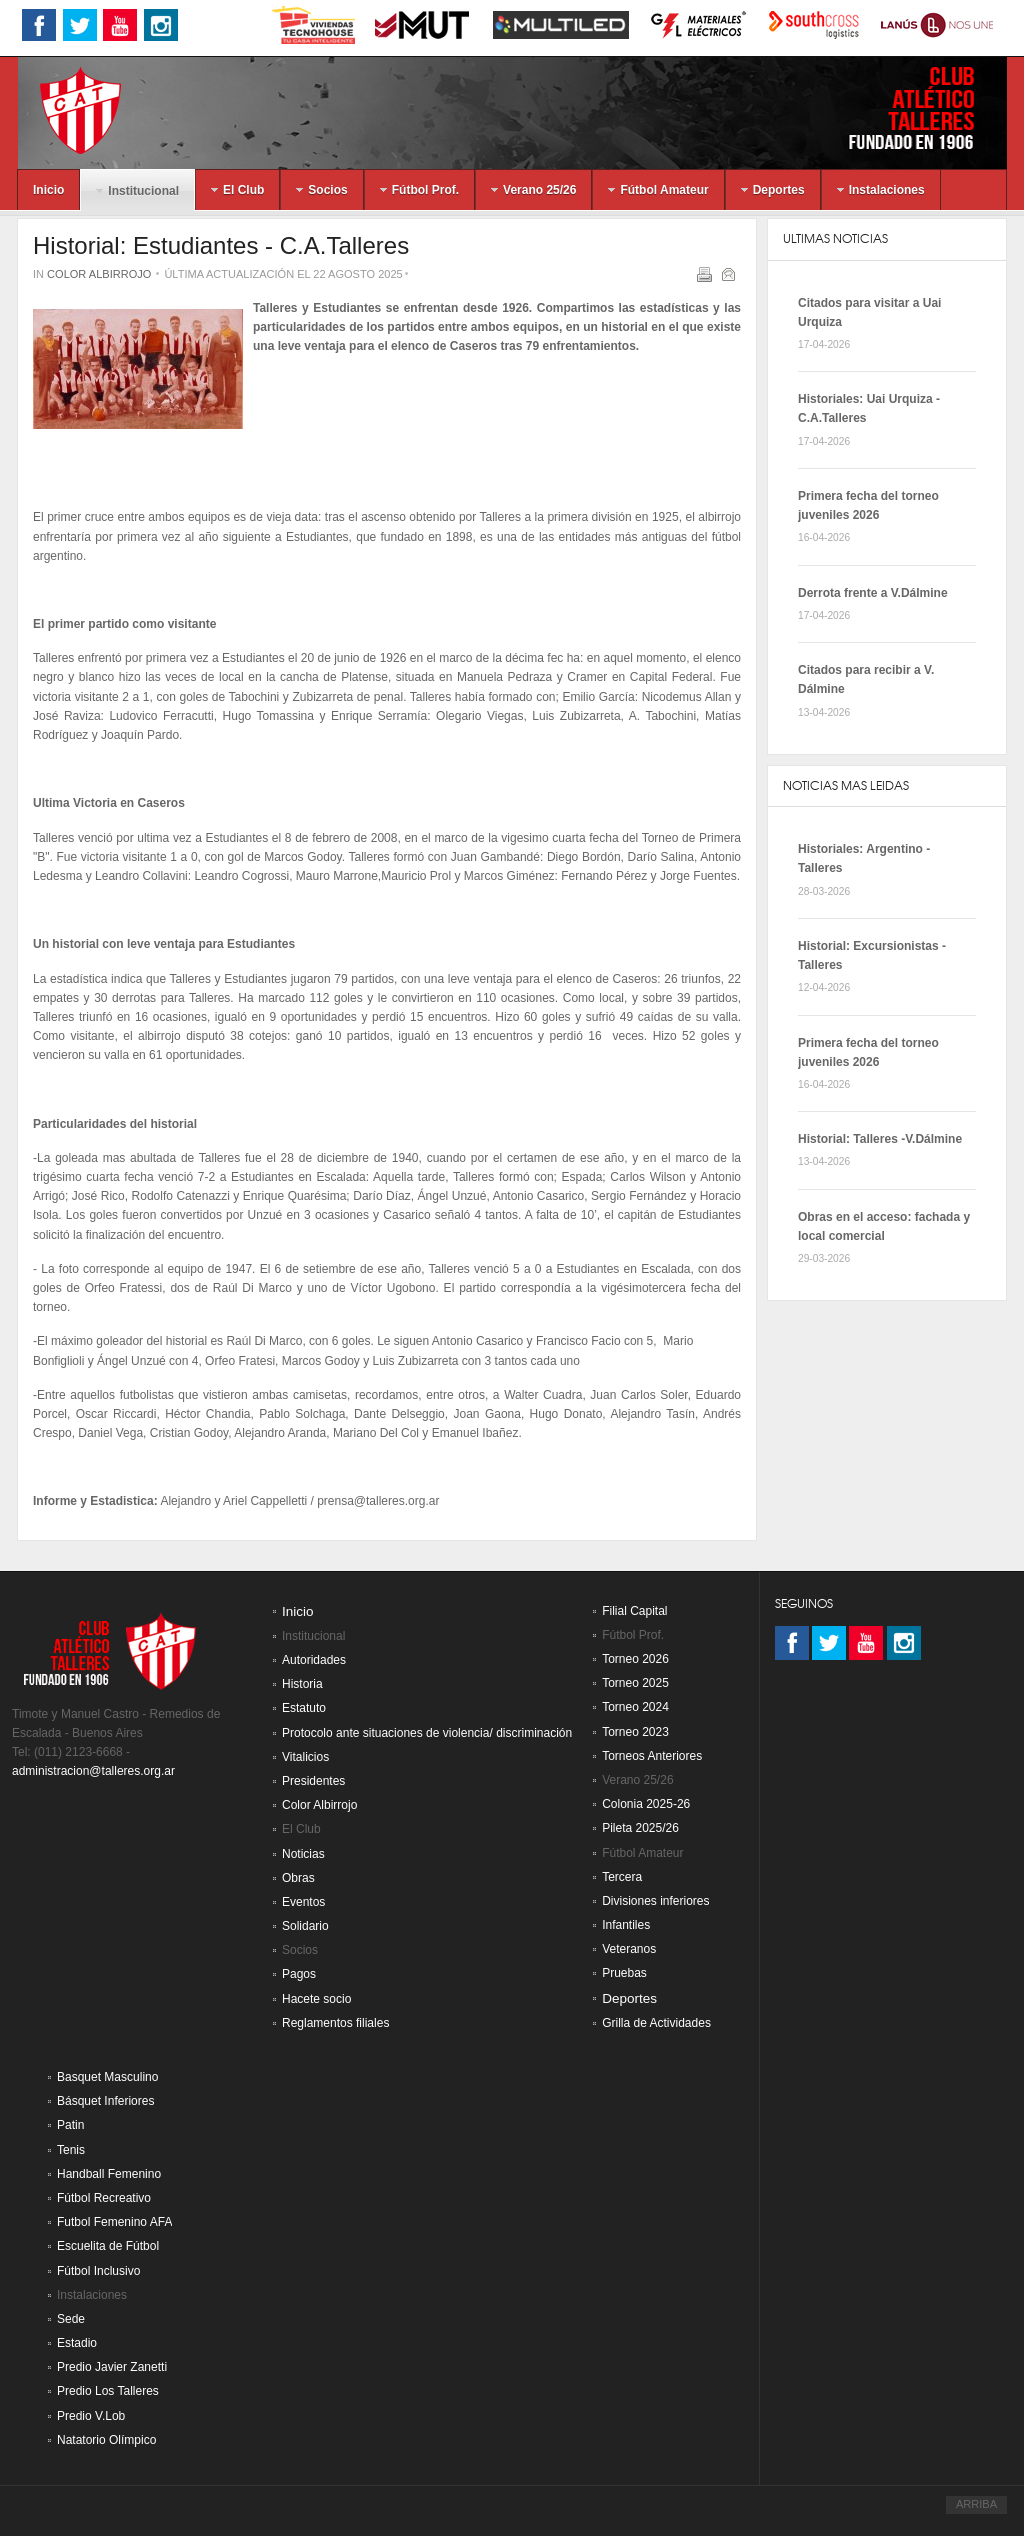 Image resolution: width=1024 pixels, height=2536 pixels. Describe the element at coordinates (873, 593) in the screenshot. I see `Derrota frente a V.Dálmine` at that location.